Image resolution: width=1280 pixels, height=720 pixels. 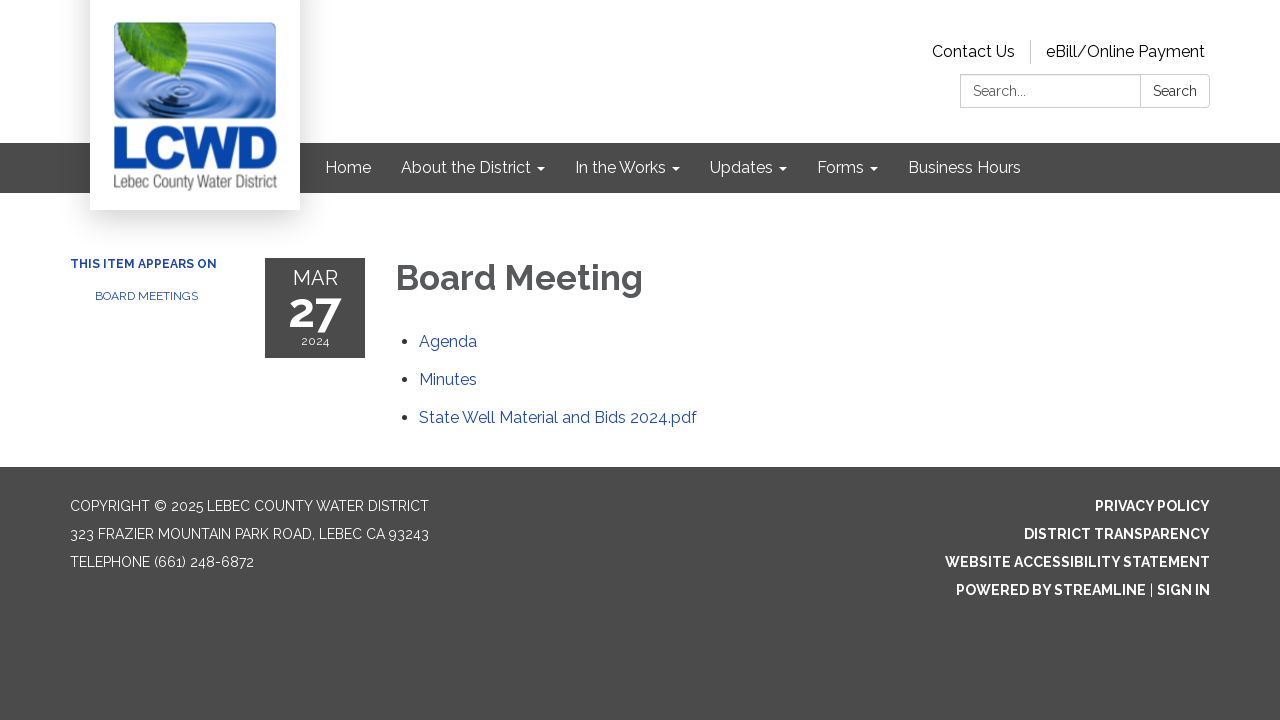 What do you see at coordinates (741, 167) in the screenshot?
I see `Updates [menuitem]` at bounding box center [741, 167].